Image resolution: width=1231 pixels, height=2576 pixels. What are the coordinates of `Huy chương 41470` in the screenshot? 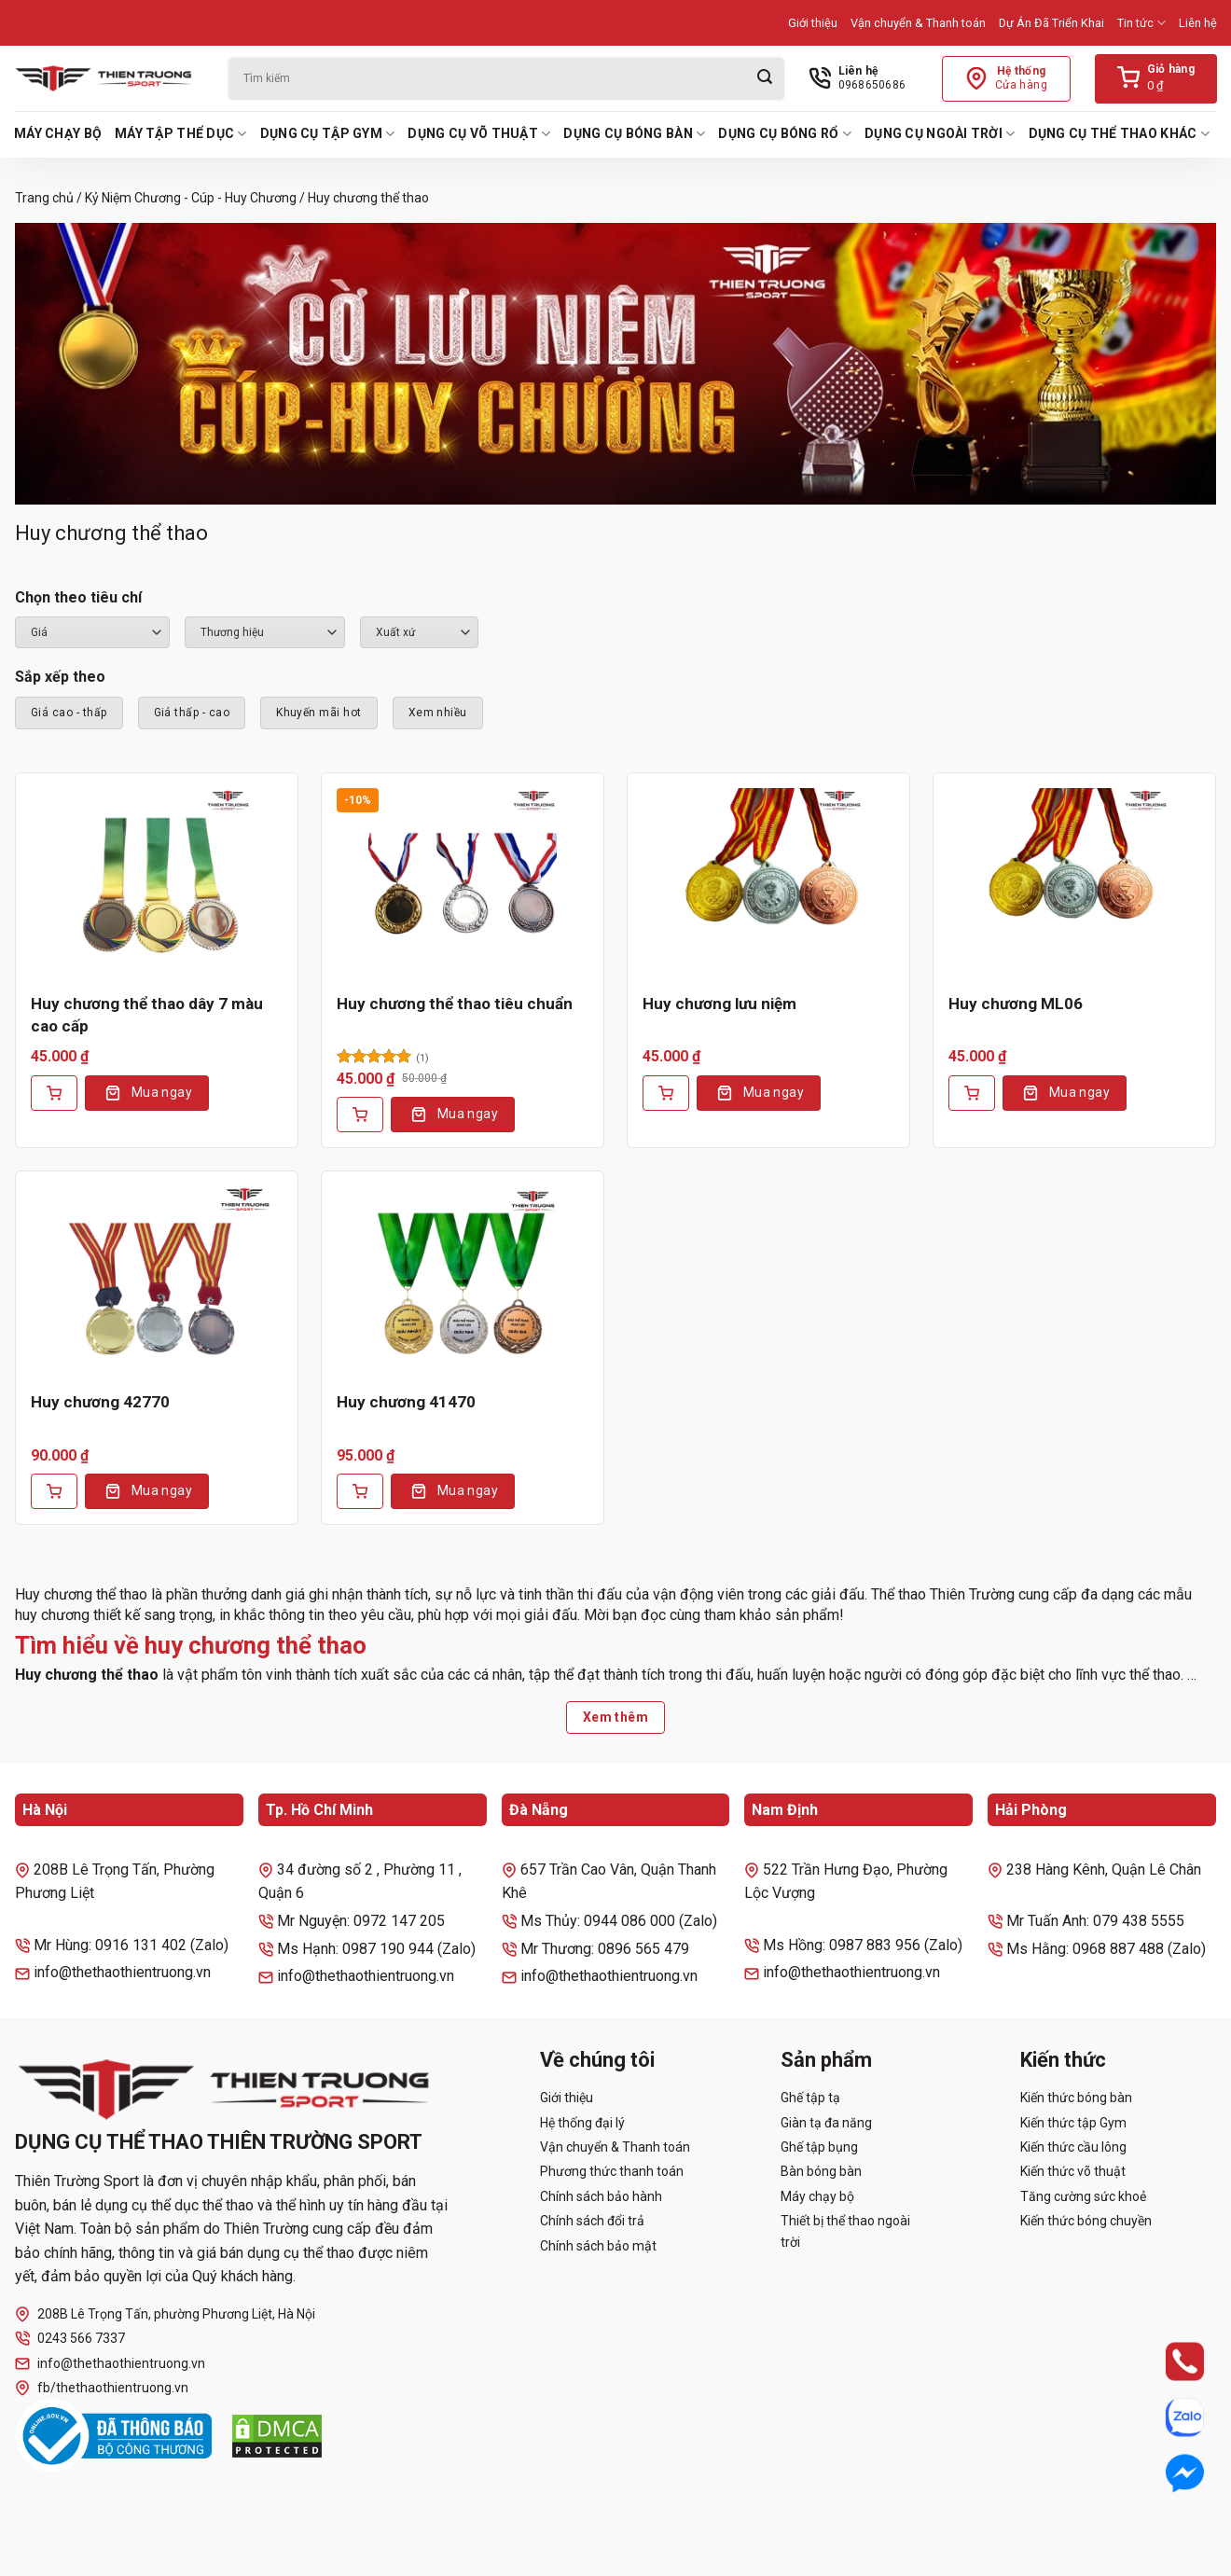 It's located at (406, 1401).